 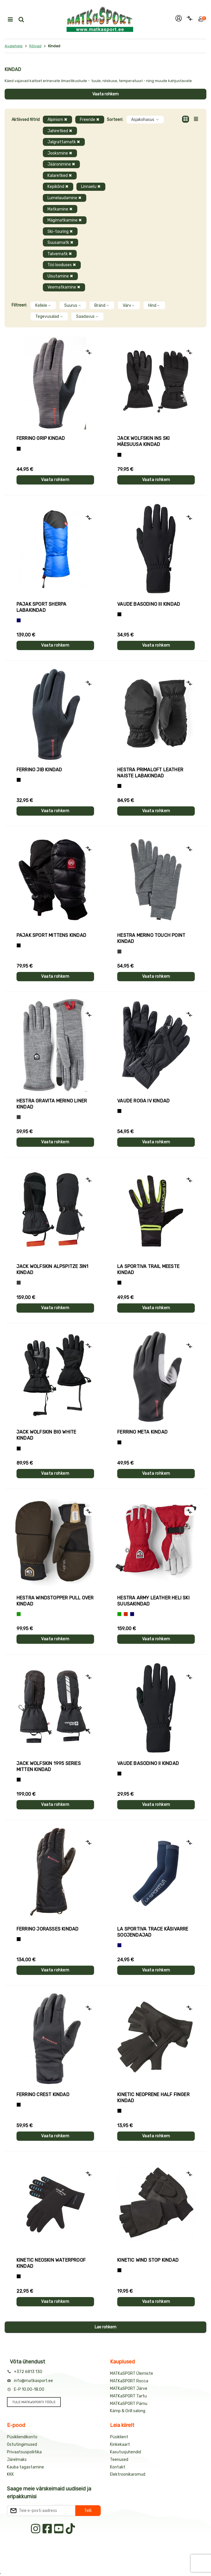 I want to click on Jack Wolfskin 1995 SERIES MITTEN kindad, so click(x=48, y=1766).